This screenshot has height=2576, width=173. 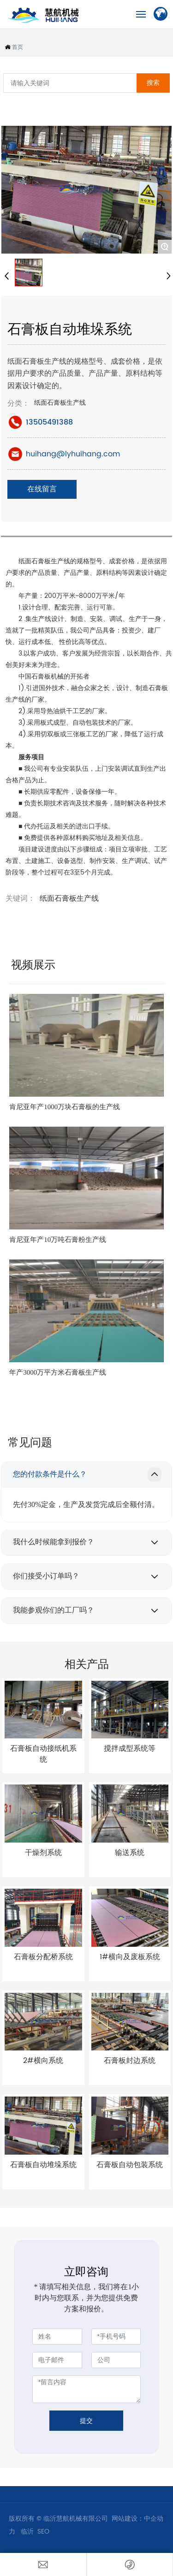 What do you see at coordinates (129, 2061) in the screenshot?
I see `石膏板封边系统` at bounding box center [129, 2061].